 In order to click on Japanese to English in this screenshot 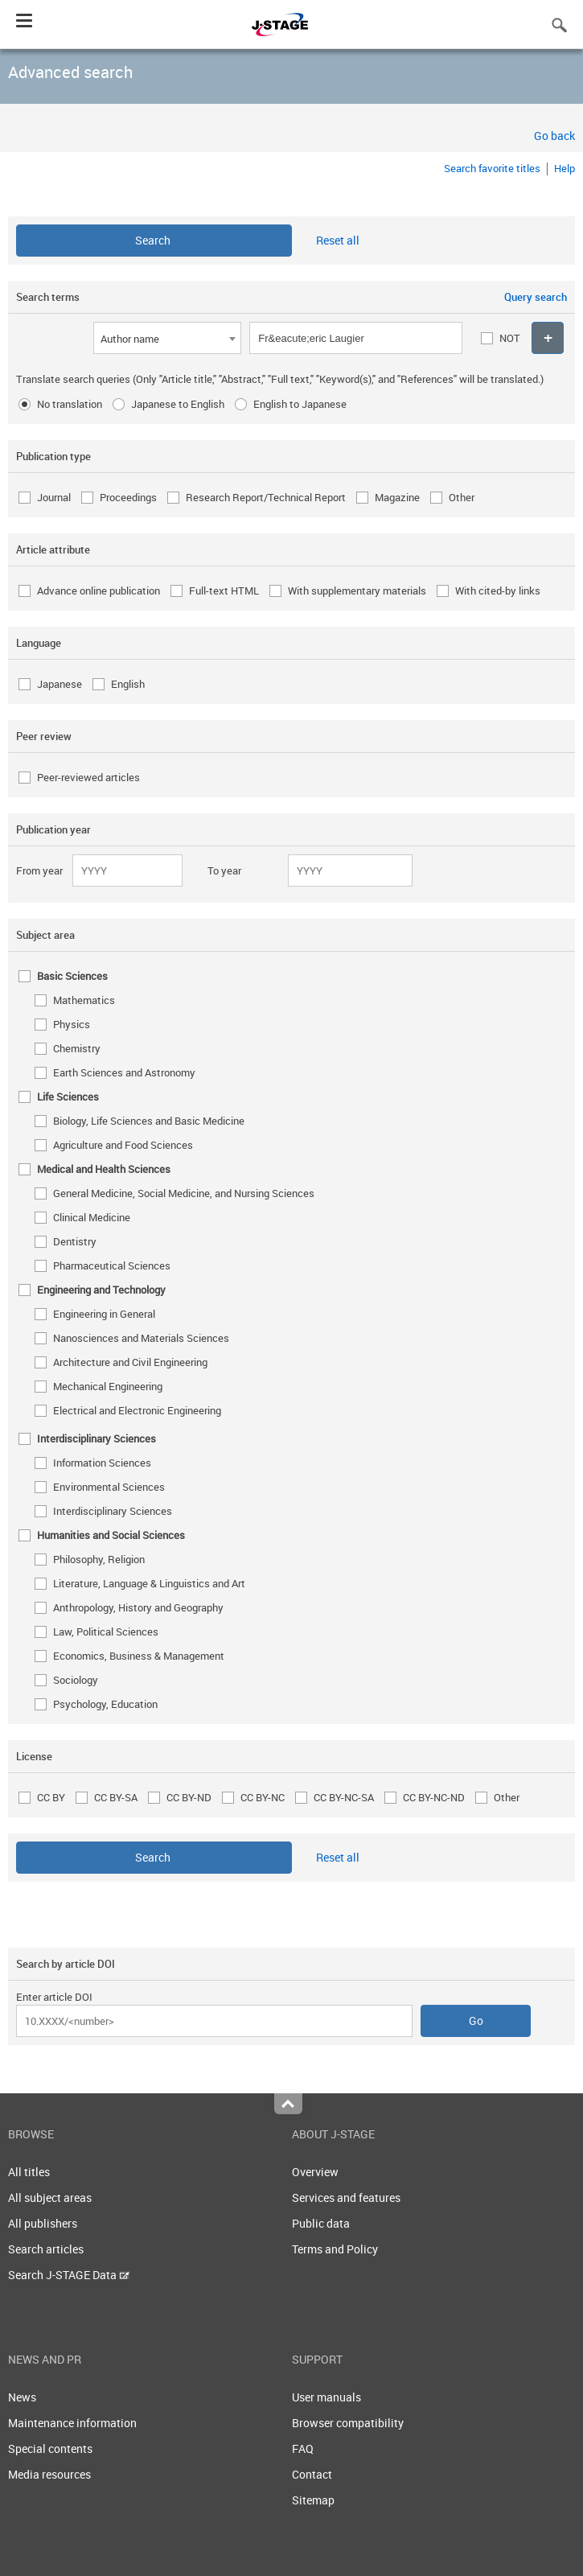, I will do `click(177, 404)`.